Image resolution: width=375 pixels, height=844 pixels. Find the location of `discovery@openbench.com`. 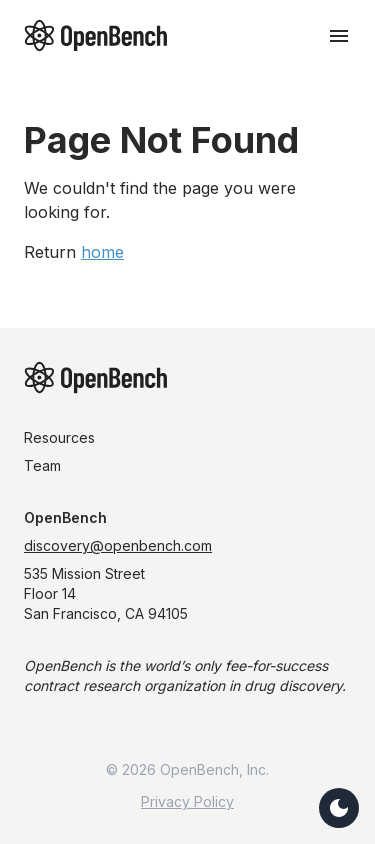

discovery@openbench.com is located at coordinates (118, 545).